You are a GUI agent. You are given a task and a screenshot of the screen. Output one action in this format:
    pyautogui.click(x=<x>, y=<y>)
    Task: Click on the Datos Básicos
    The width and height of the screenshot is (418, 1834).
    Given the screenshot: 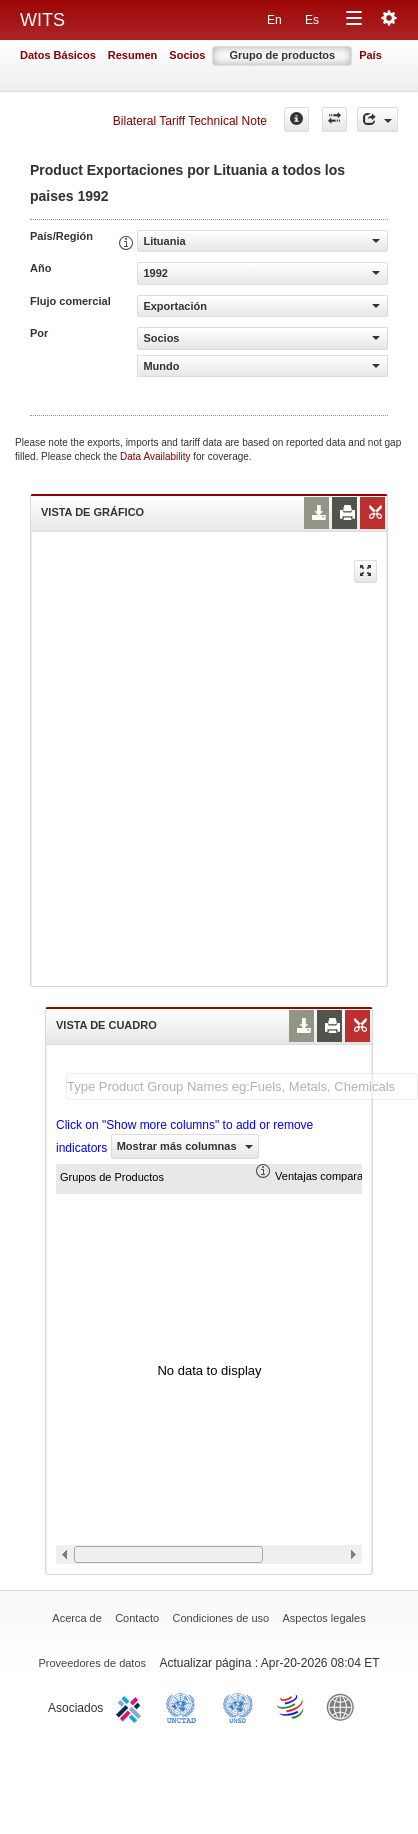 What is the action you would take?
    pyautogui.click(x=58, y=55)
    